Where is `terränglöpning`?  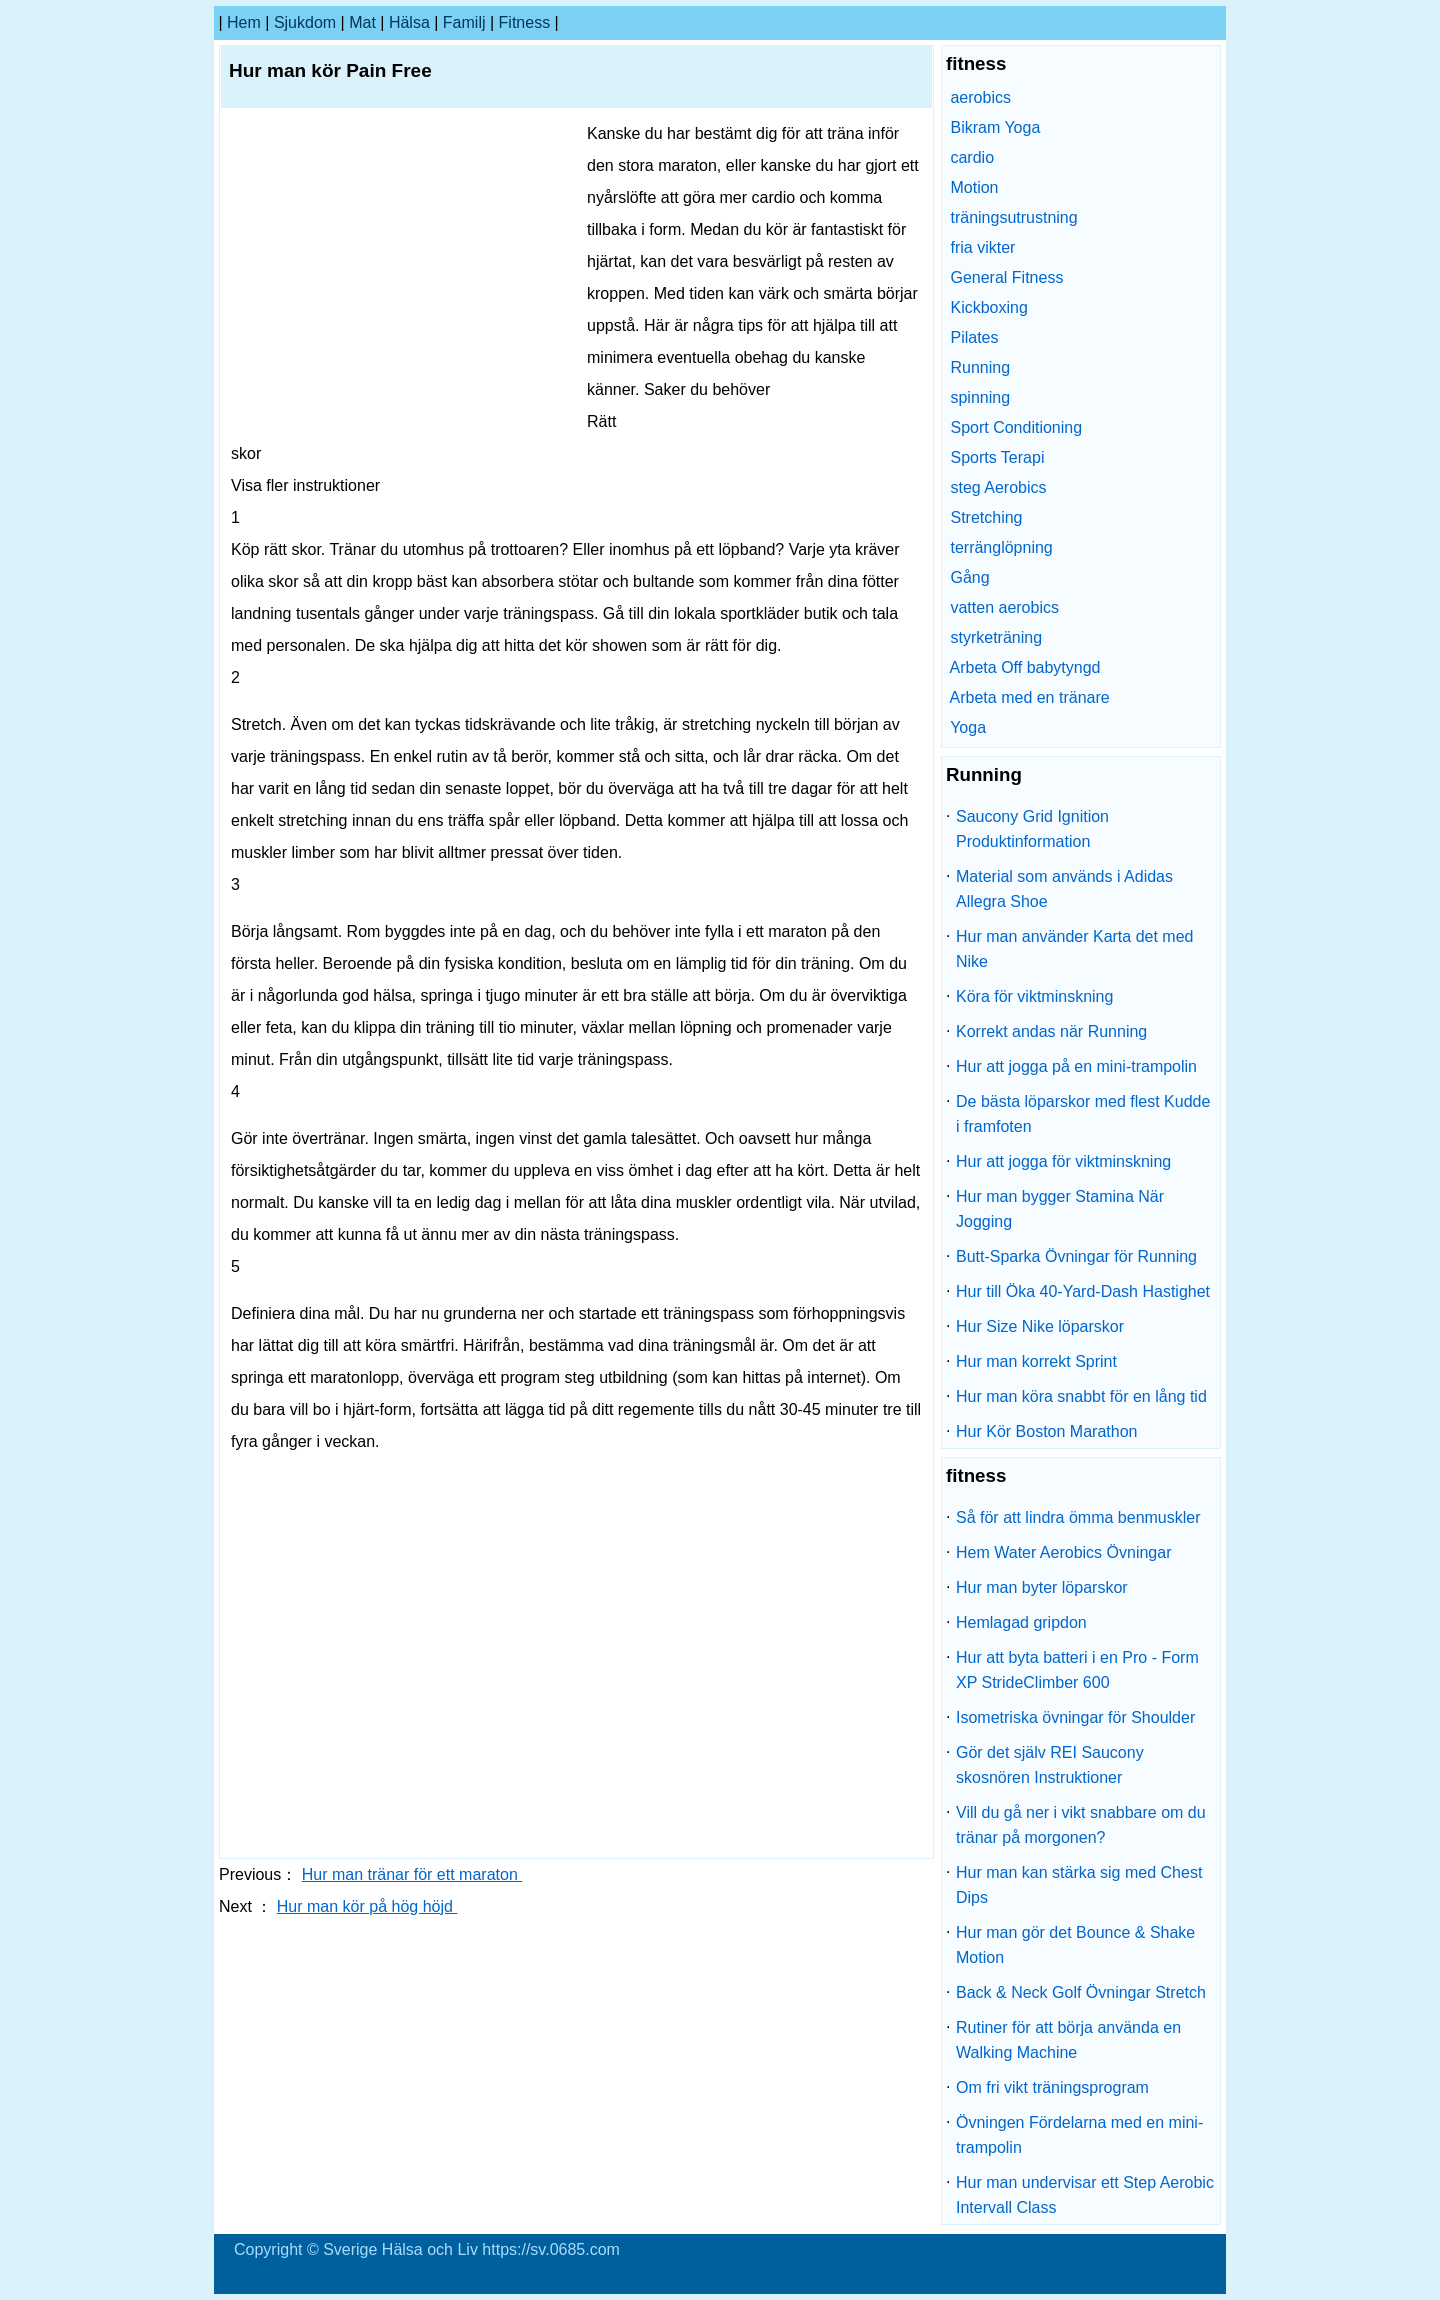 terränglöpning is located at coordinates (1001, 547).